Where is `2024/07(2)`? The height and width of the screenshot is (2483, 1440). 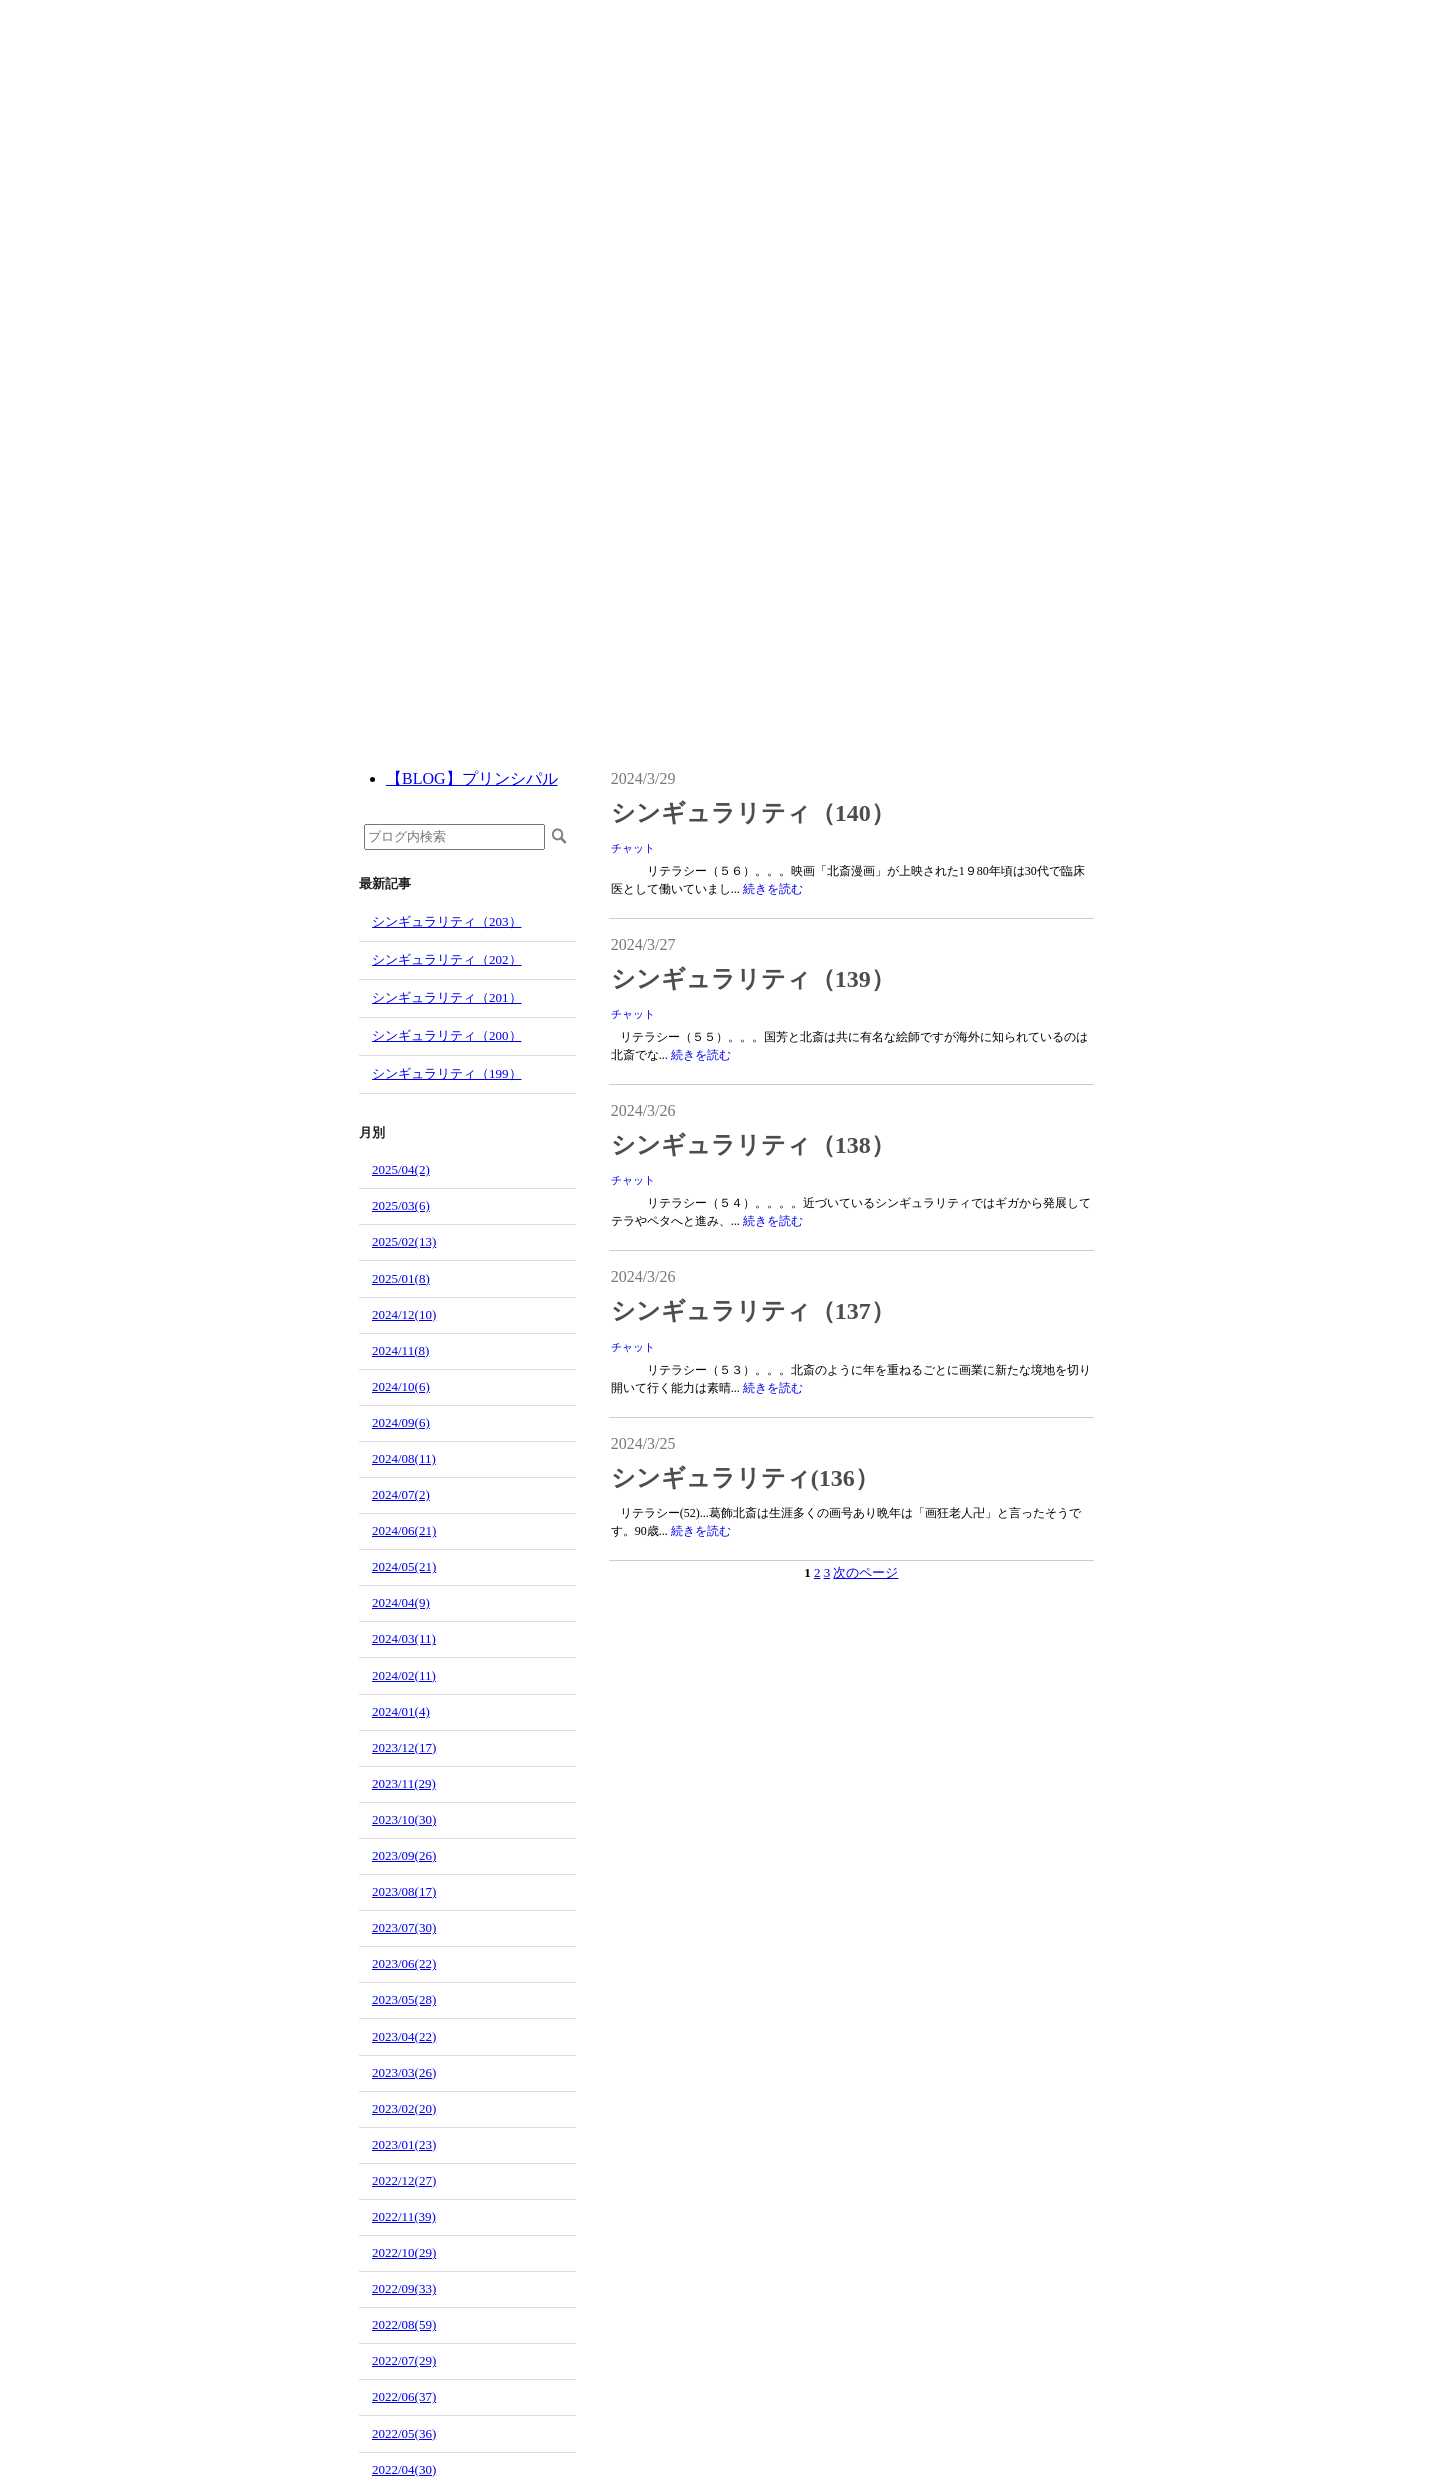 2024/07(2) is located at coordinates (401, 1494).